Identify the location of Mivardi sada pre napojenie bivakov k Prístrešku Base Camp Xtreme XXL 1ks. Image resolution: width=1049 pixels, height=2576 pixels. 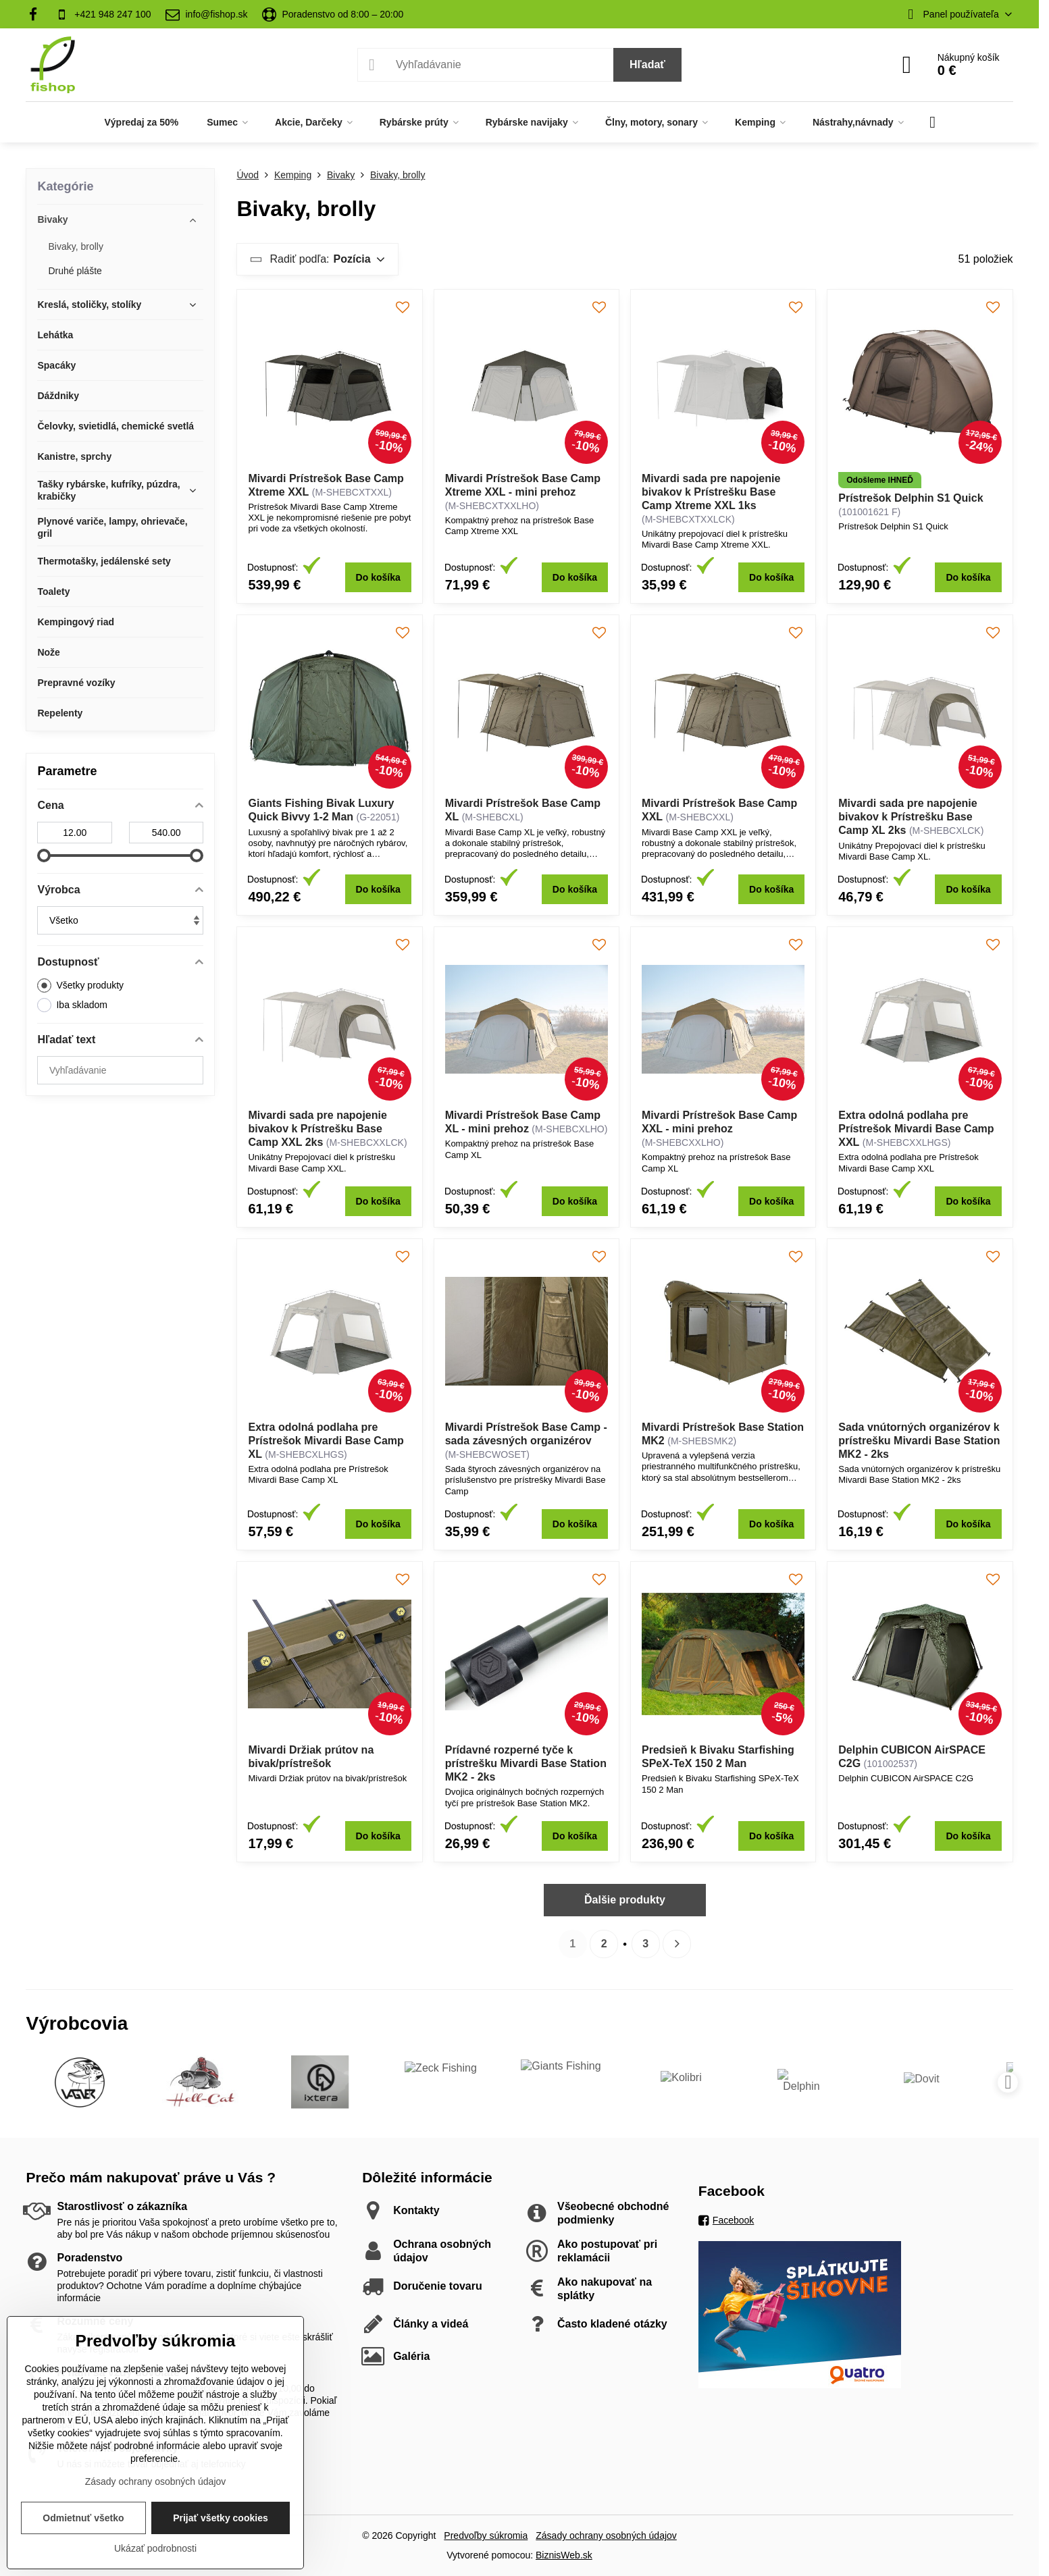
(711, 492).